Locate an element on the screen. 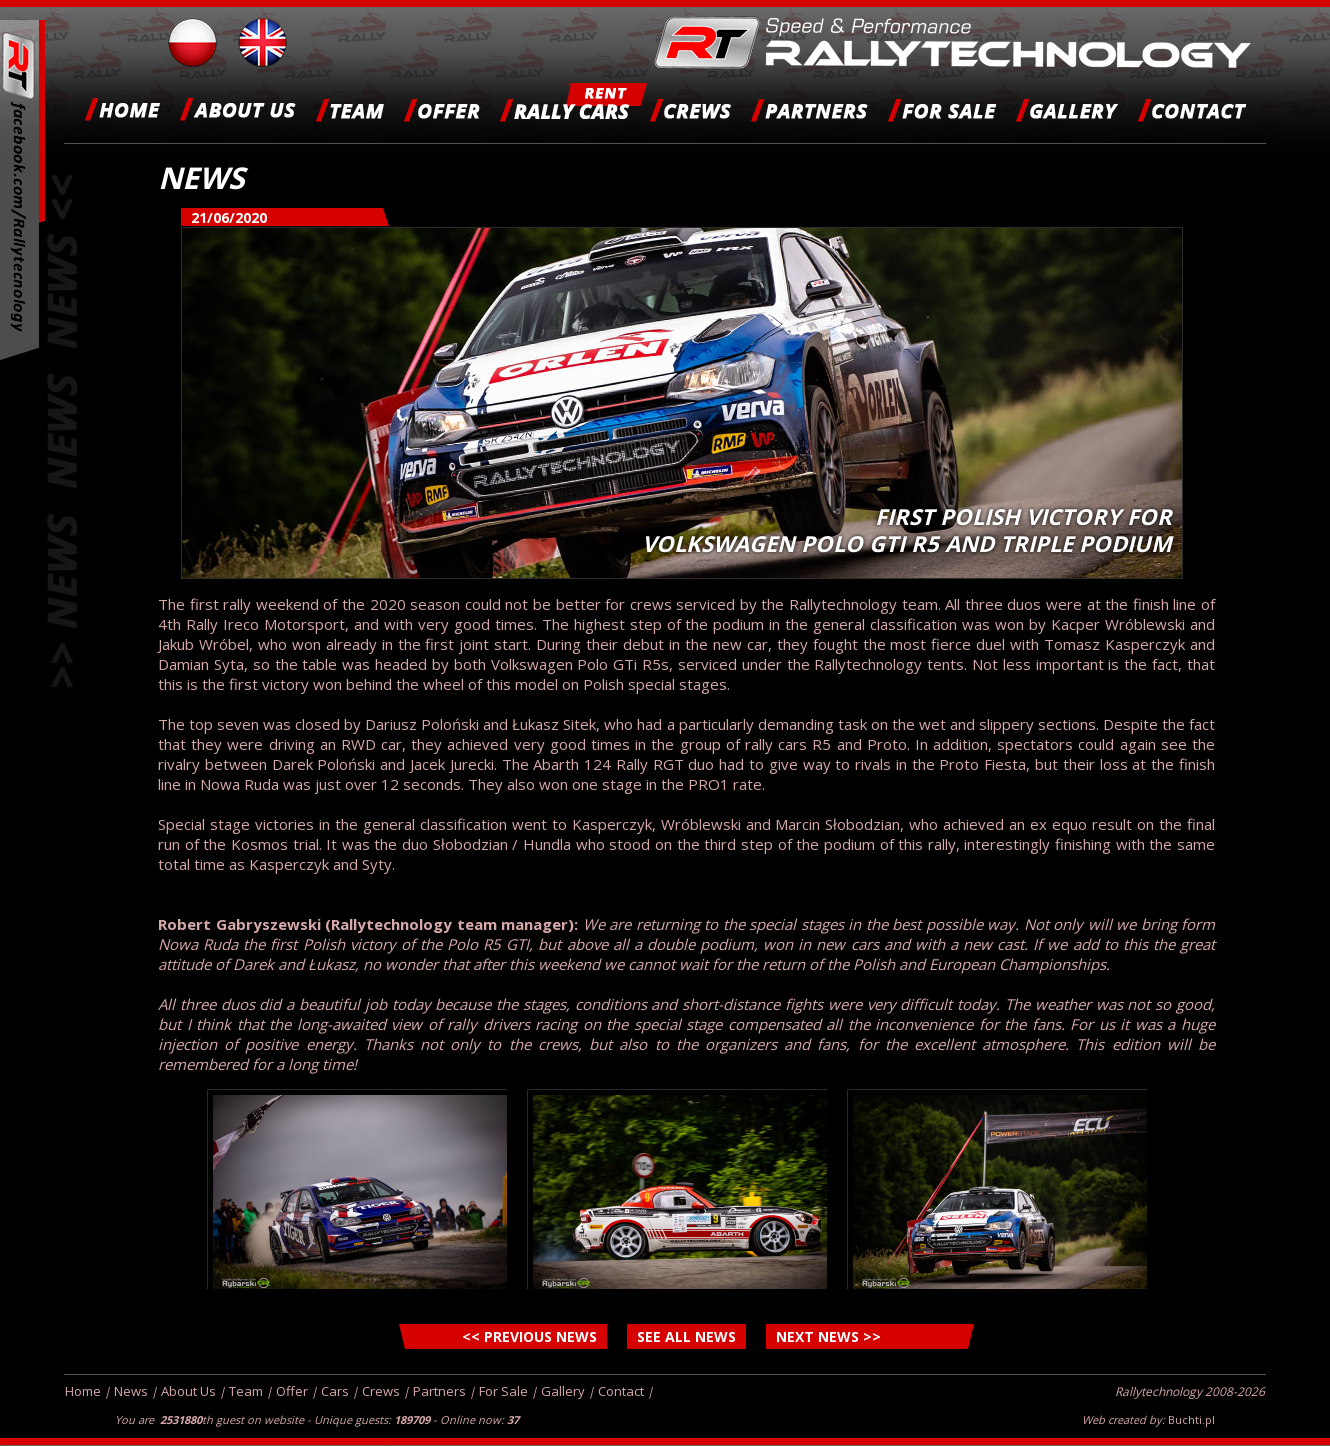 This screenshot has height=1446, width=1330. About Us is located at coordinates (188, 1391).